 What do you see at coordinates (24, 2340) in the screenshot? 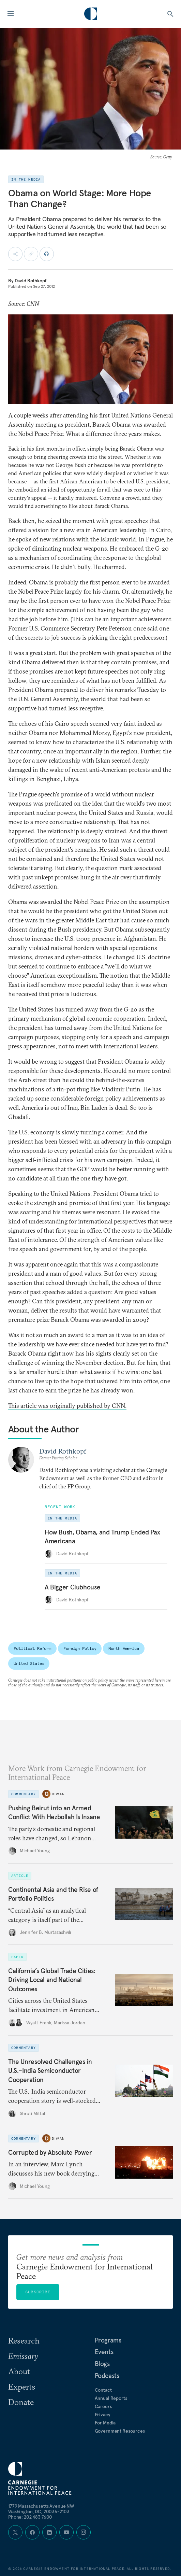
I see `Research` at bounding box center [24, 2340].